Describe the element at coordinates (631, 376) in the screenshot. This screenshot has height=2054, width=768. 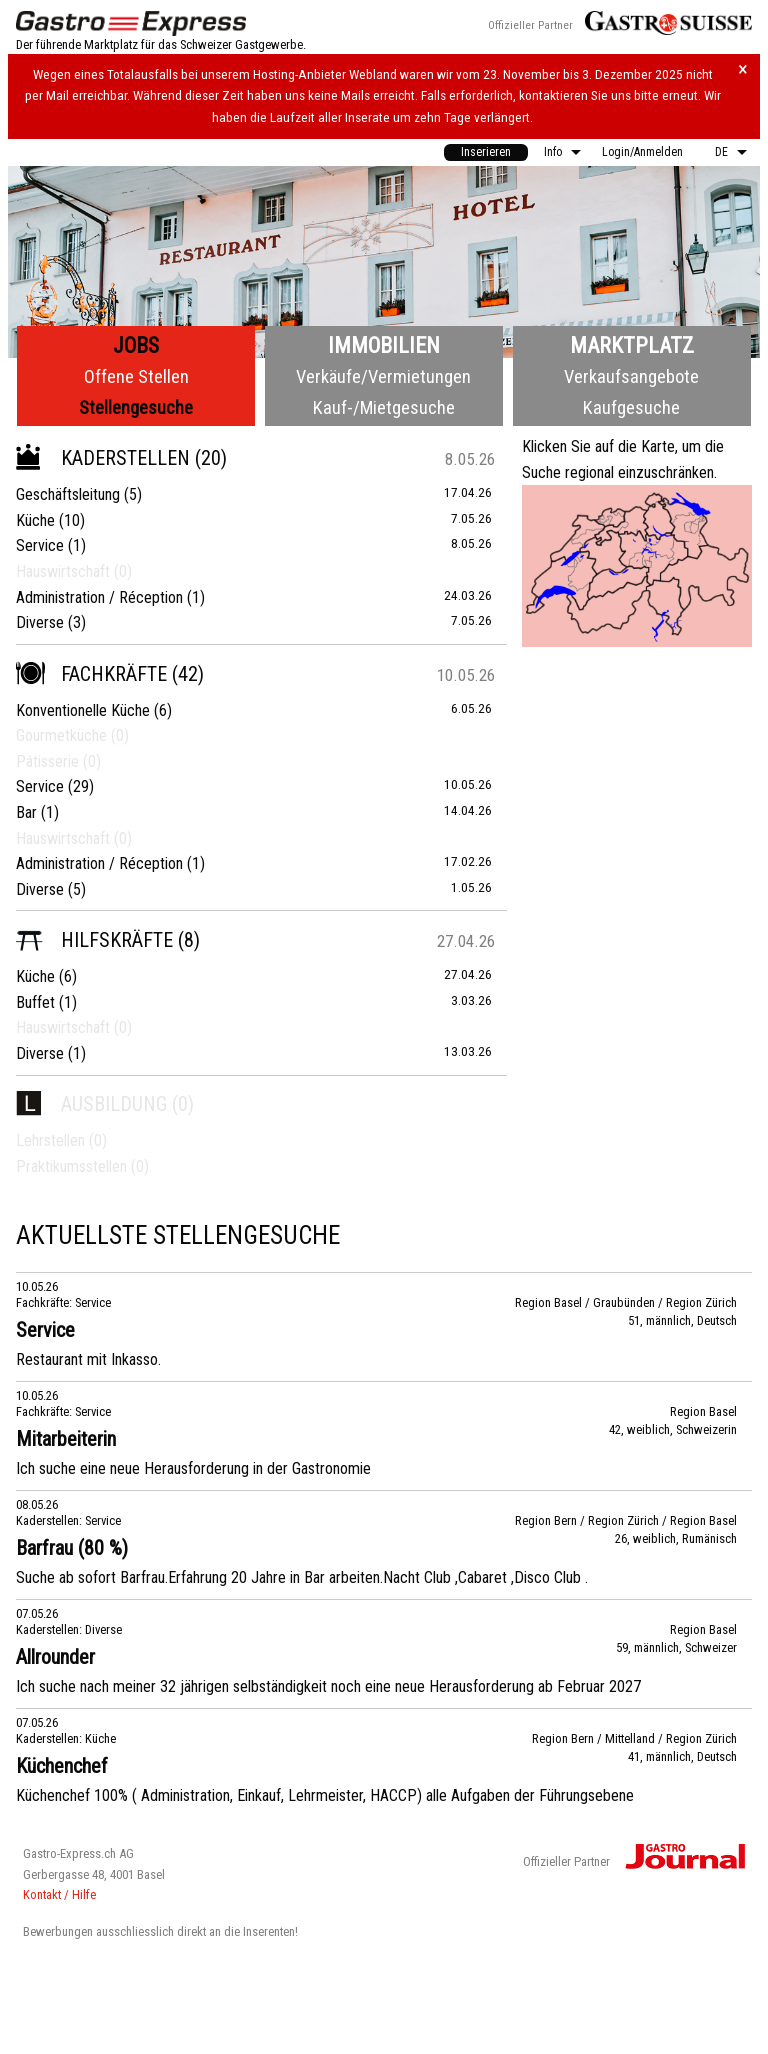
I see `Verkaufsangebote` at that location.